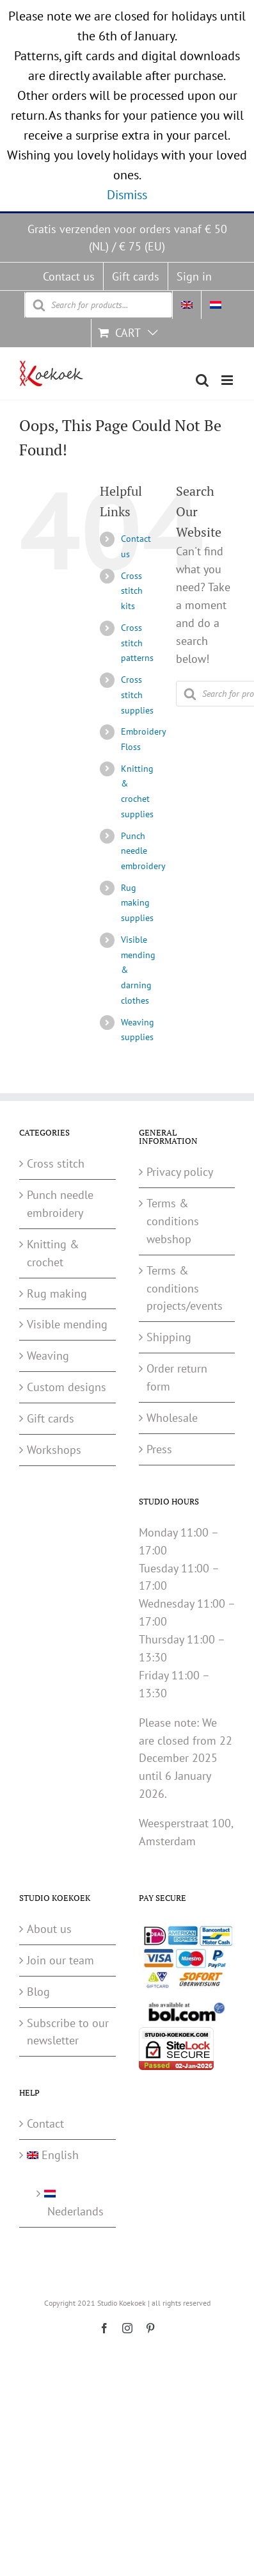 This screenshot has height=2576, width=254. Describe the element at coordinates (137, 695) in the screenshot. I see `Cross stitch supplies` at that location.